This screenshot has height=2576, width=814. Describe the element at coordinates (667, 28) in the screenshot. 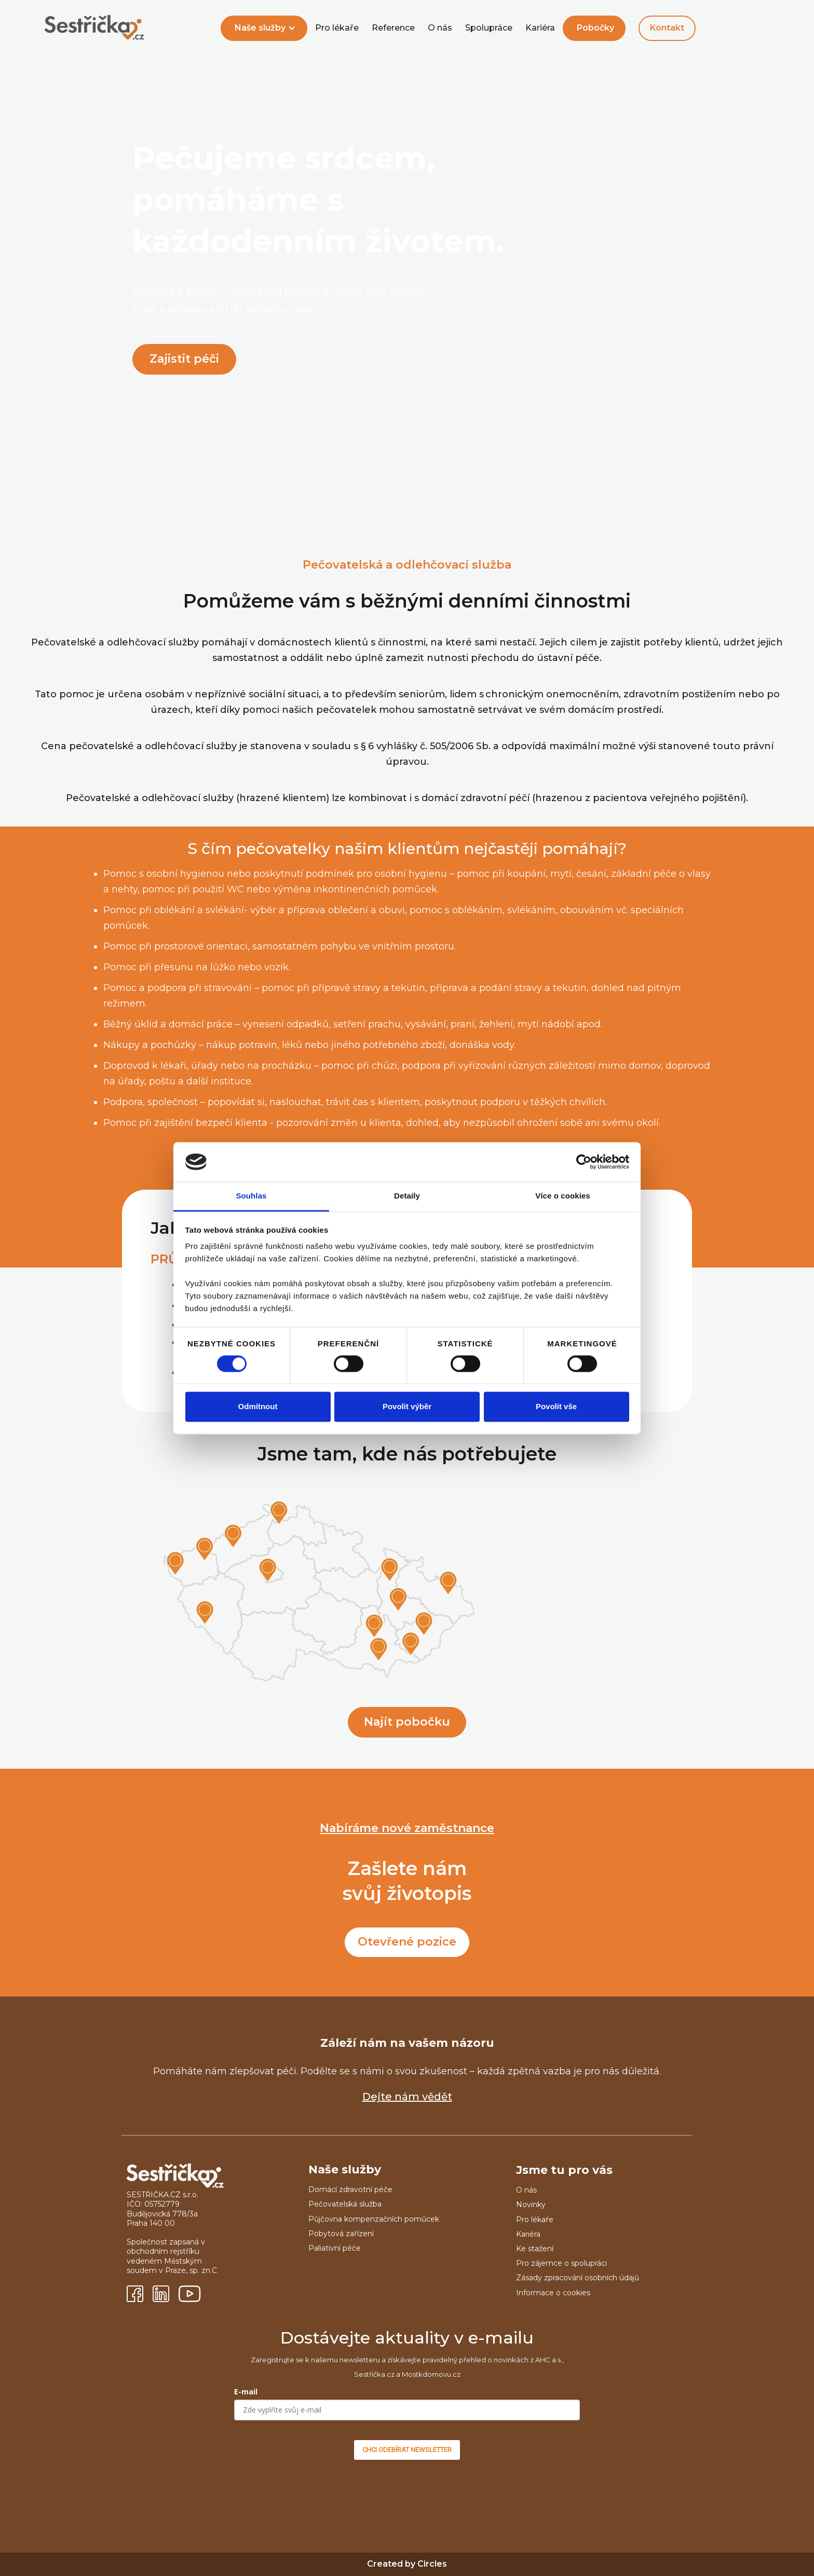

I see `Kontakt` at that location.